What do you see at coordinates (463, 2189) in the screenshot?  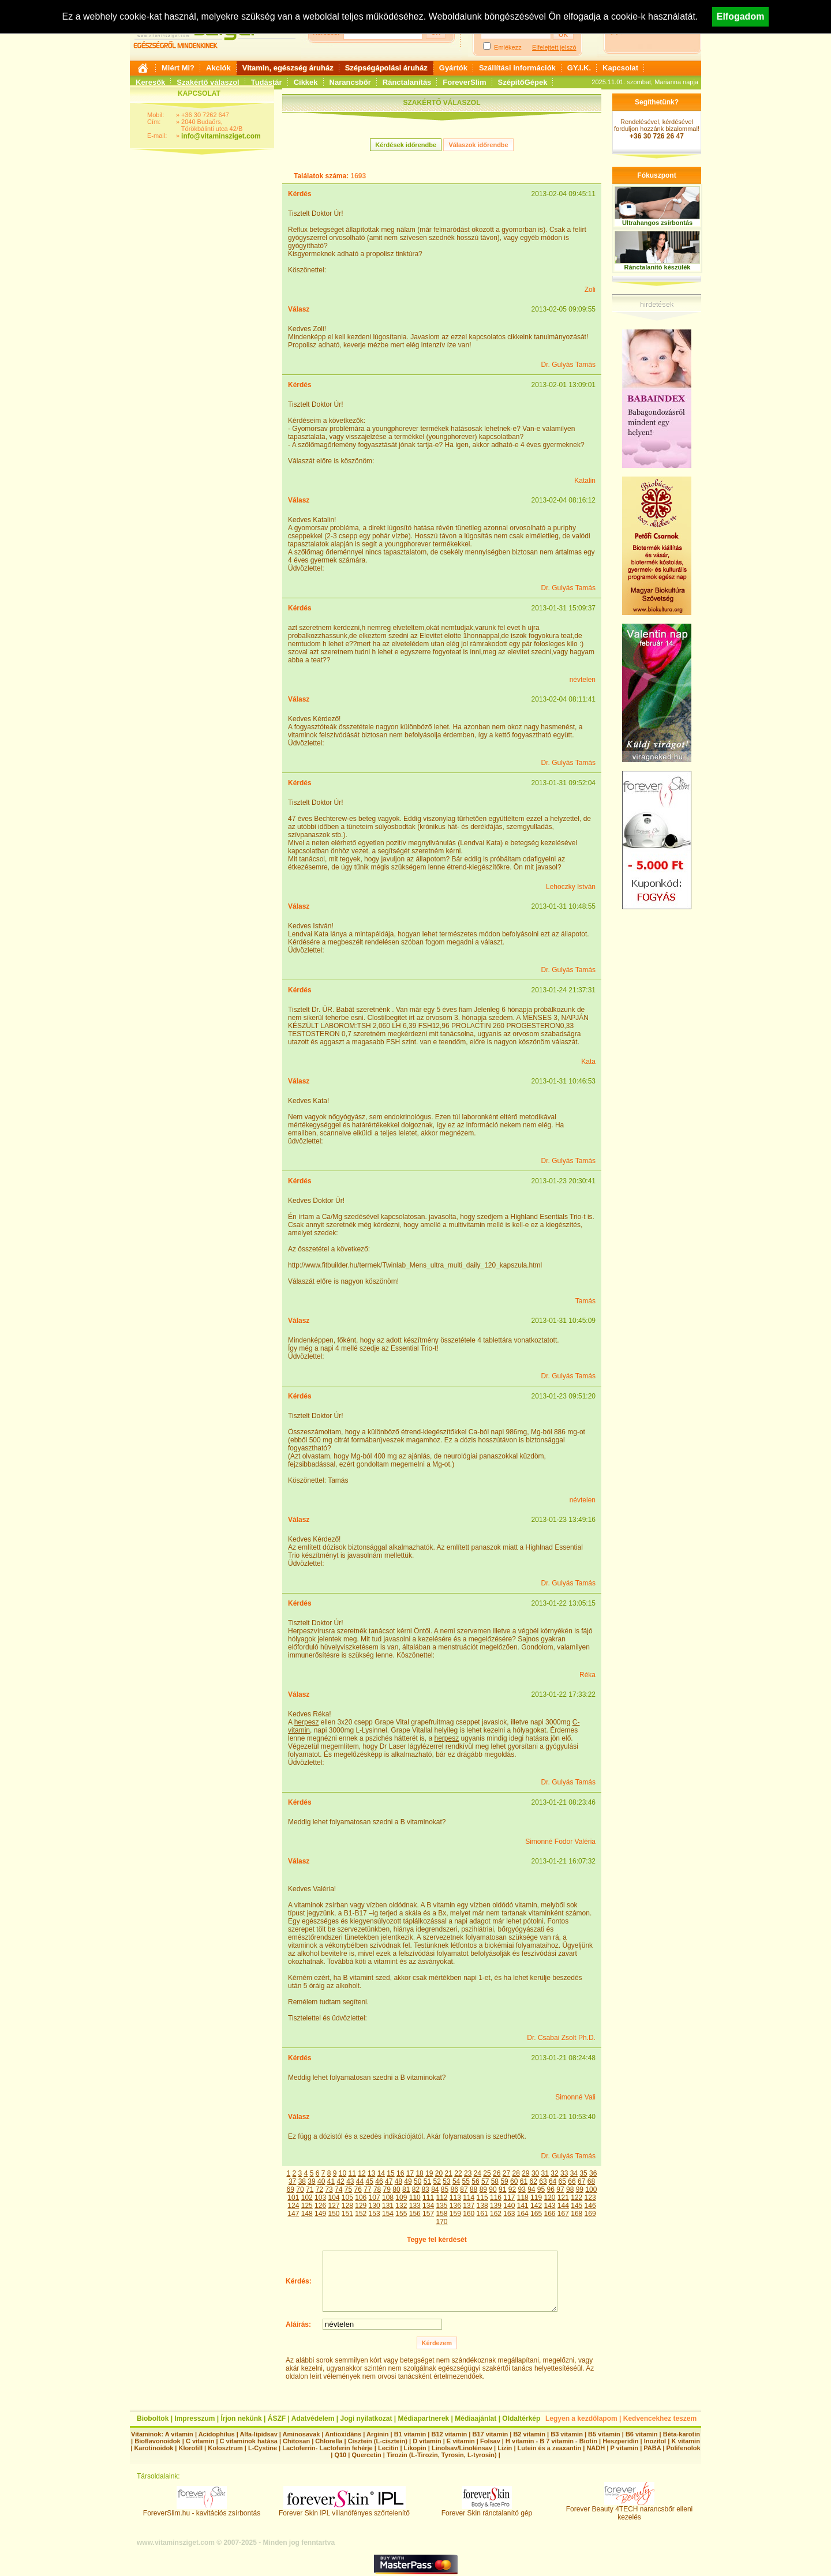 I see `87` at bounding box center [463, 2189].